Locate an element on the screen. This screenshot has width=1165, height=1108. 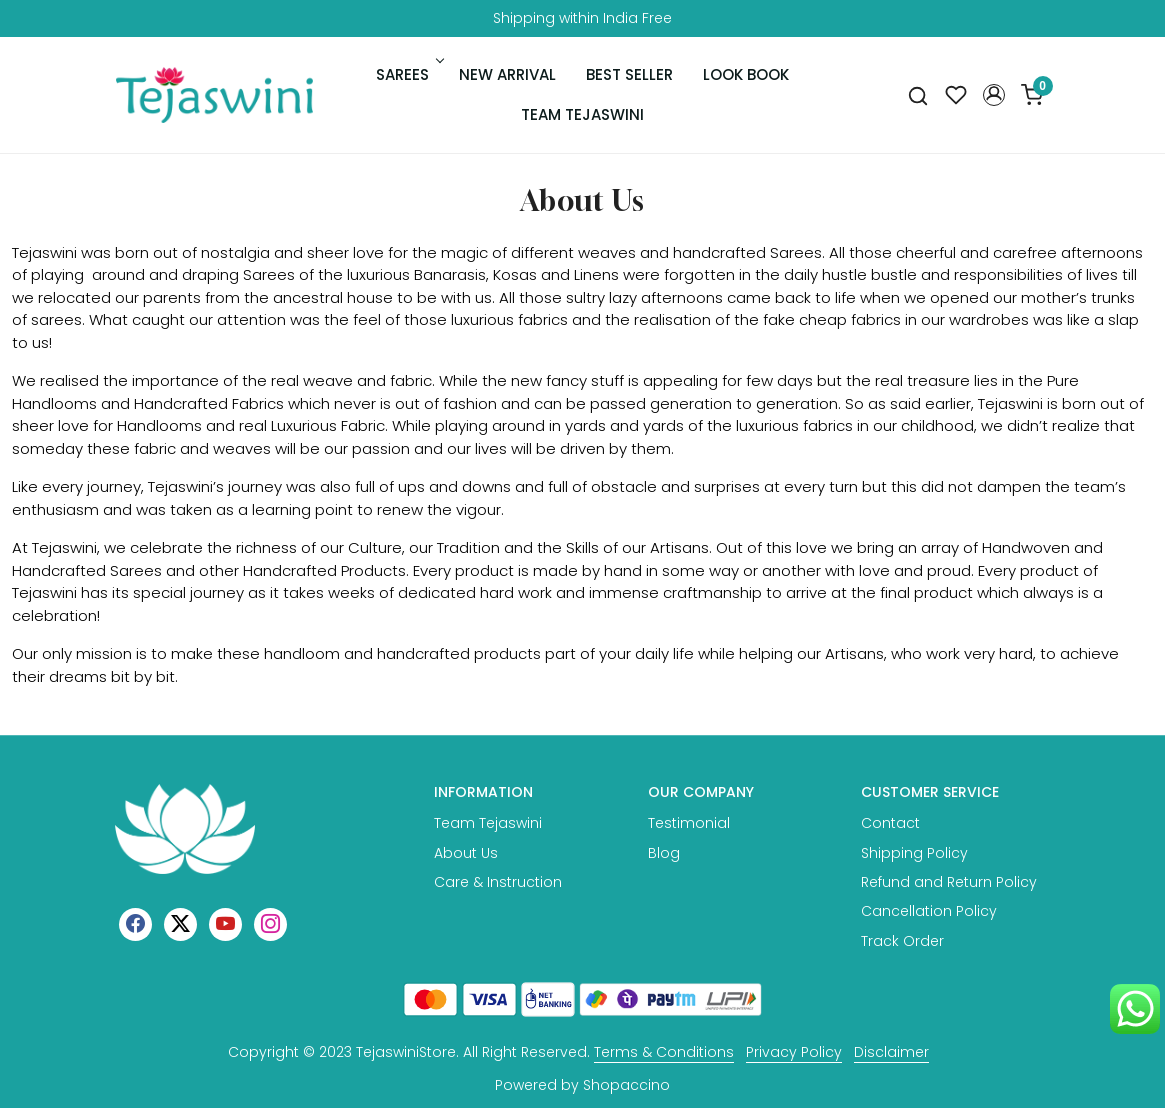
Privacy Policy is located at coordinates (794, 1052).